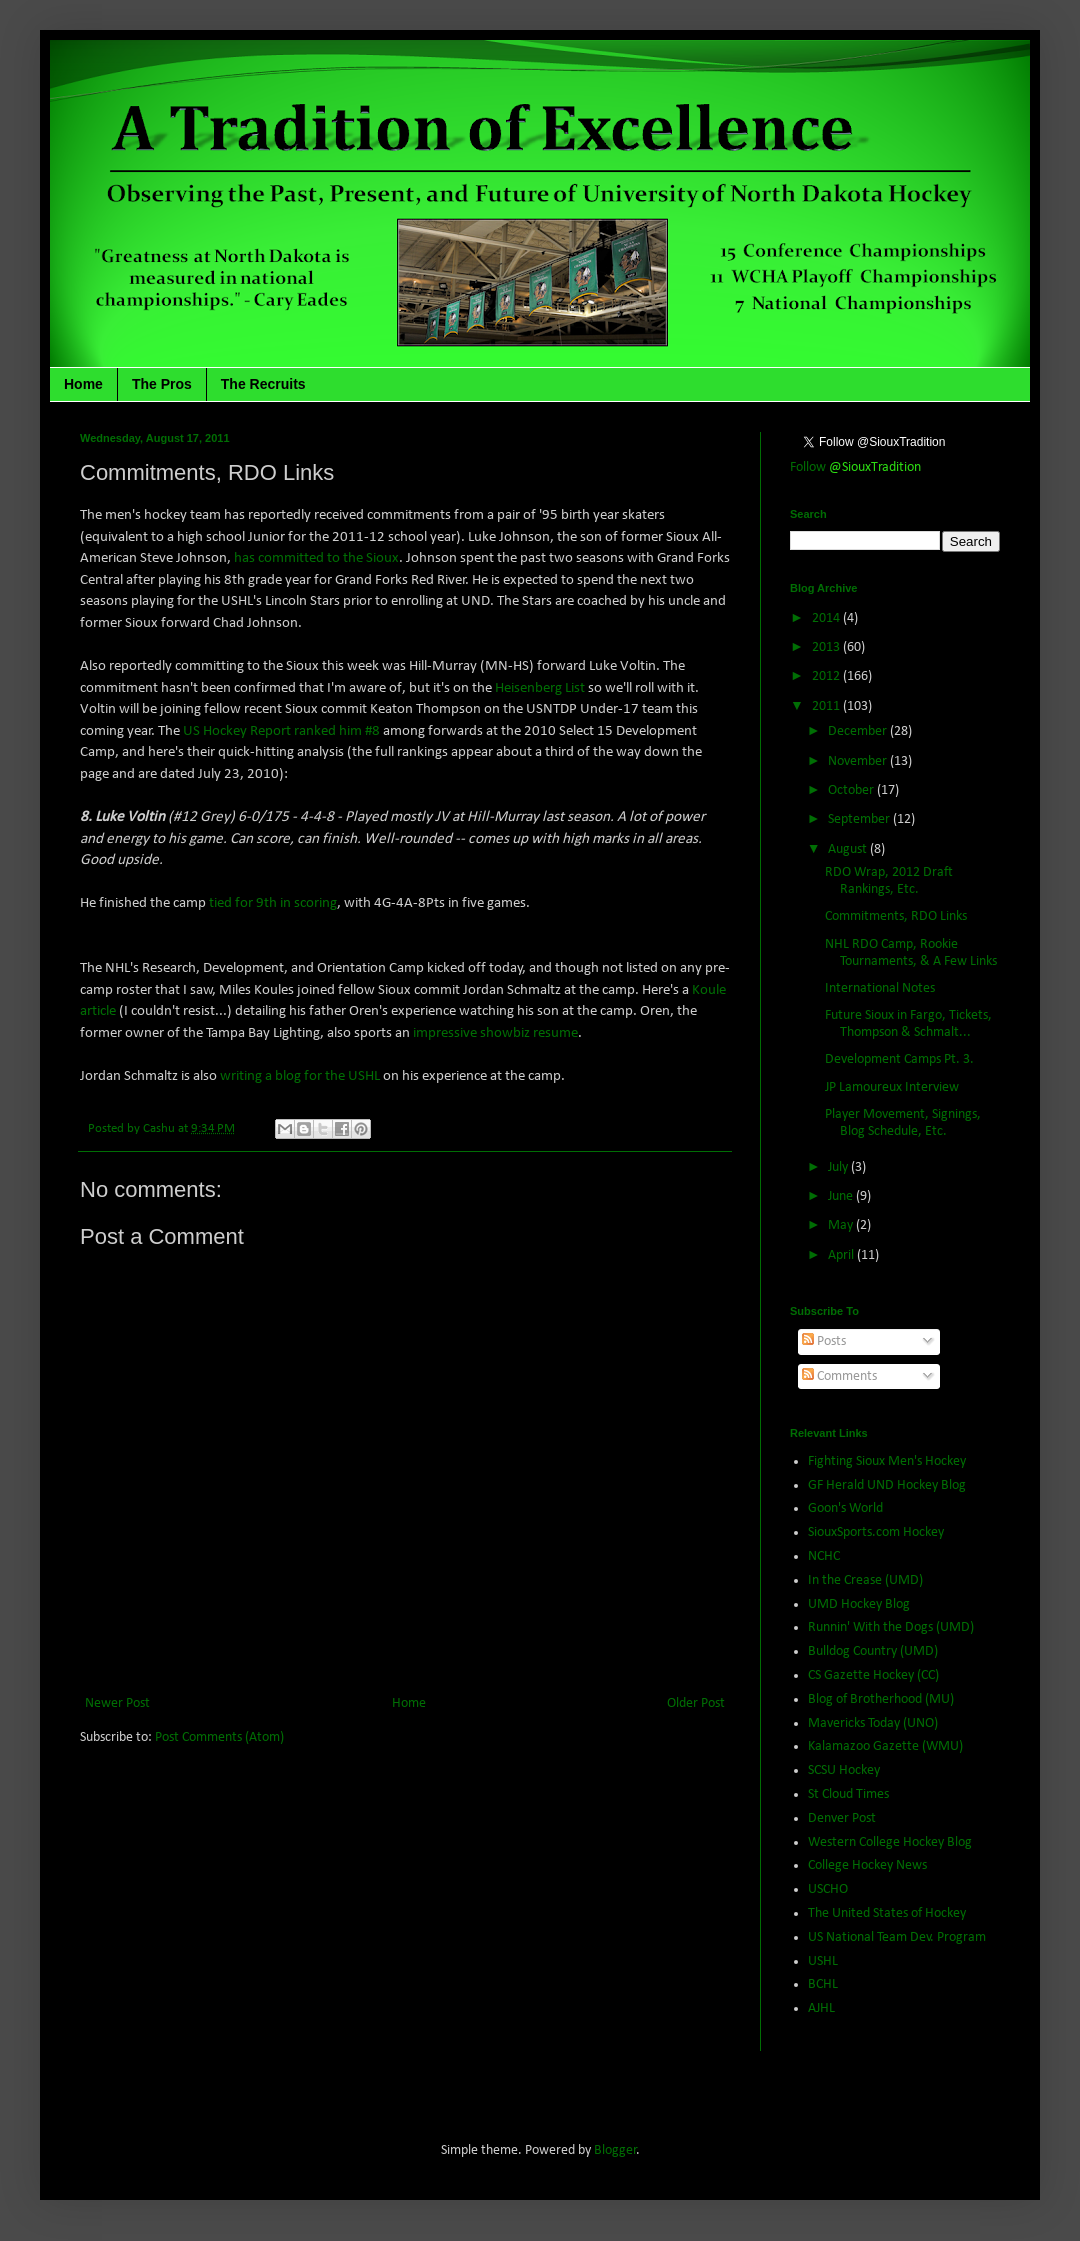  Describe the element at coordinates (887, 1485) in the screenshot. I see `GF Herald UND Hockey Blog` at that location.